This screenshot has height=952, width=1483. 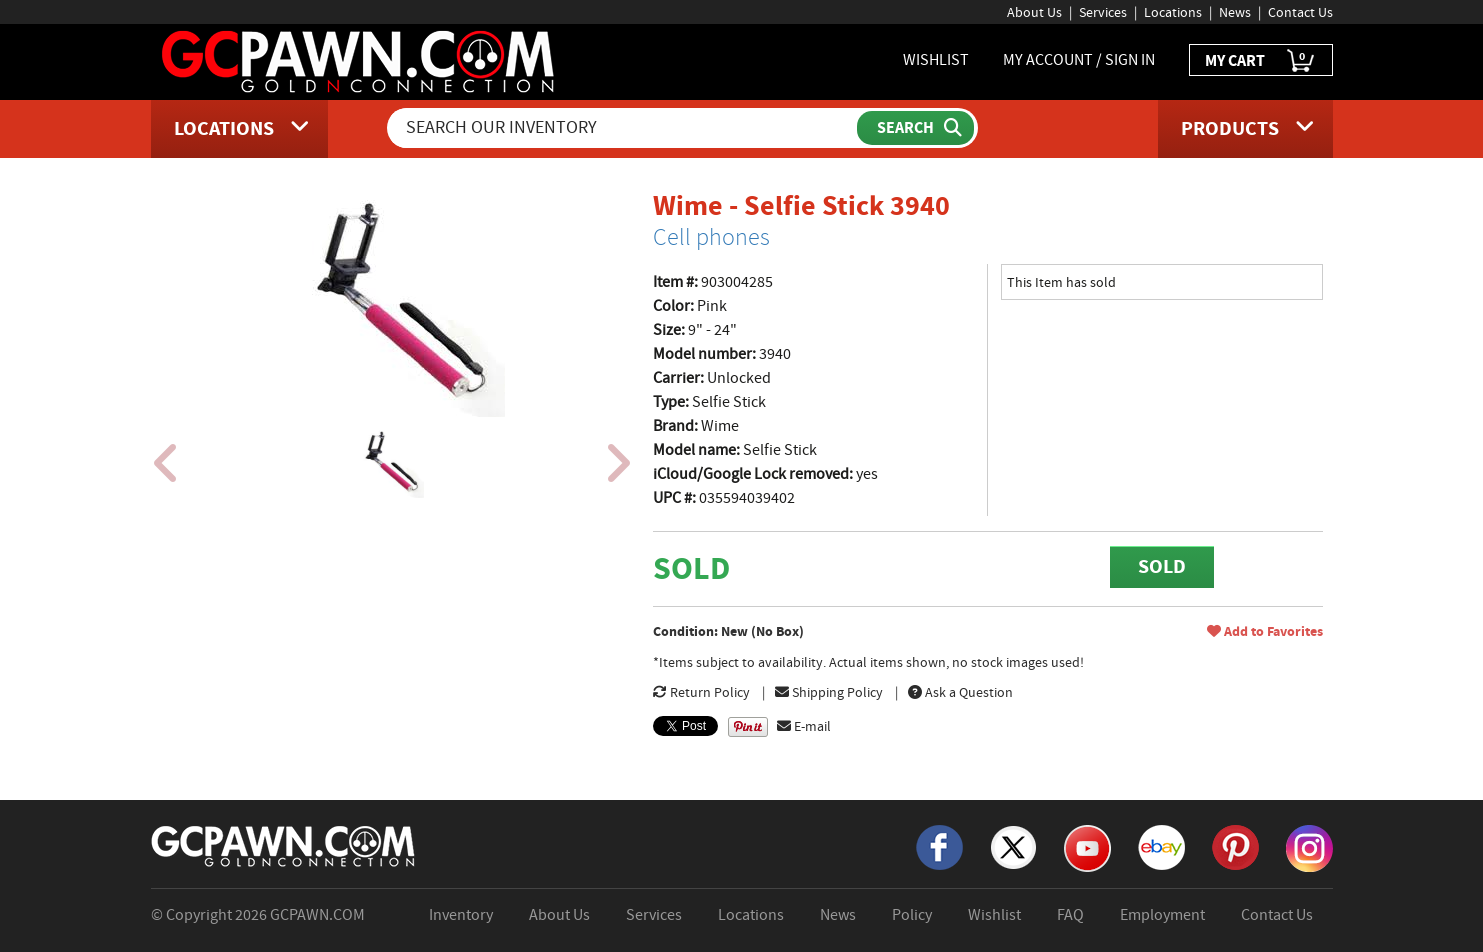 I want to click on [Submit Search], so click(x=915, y=128).